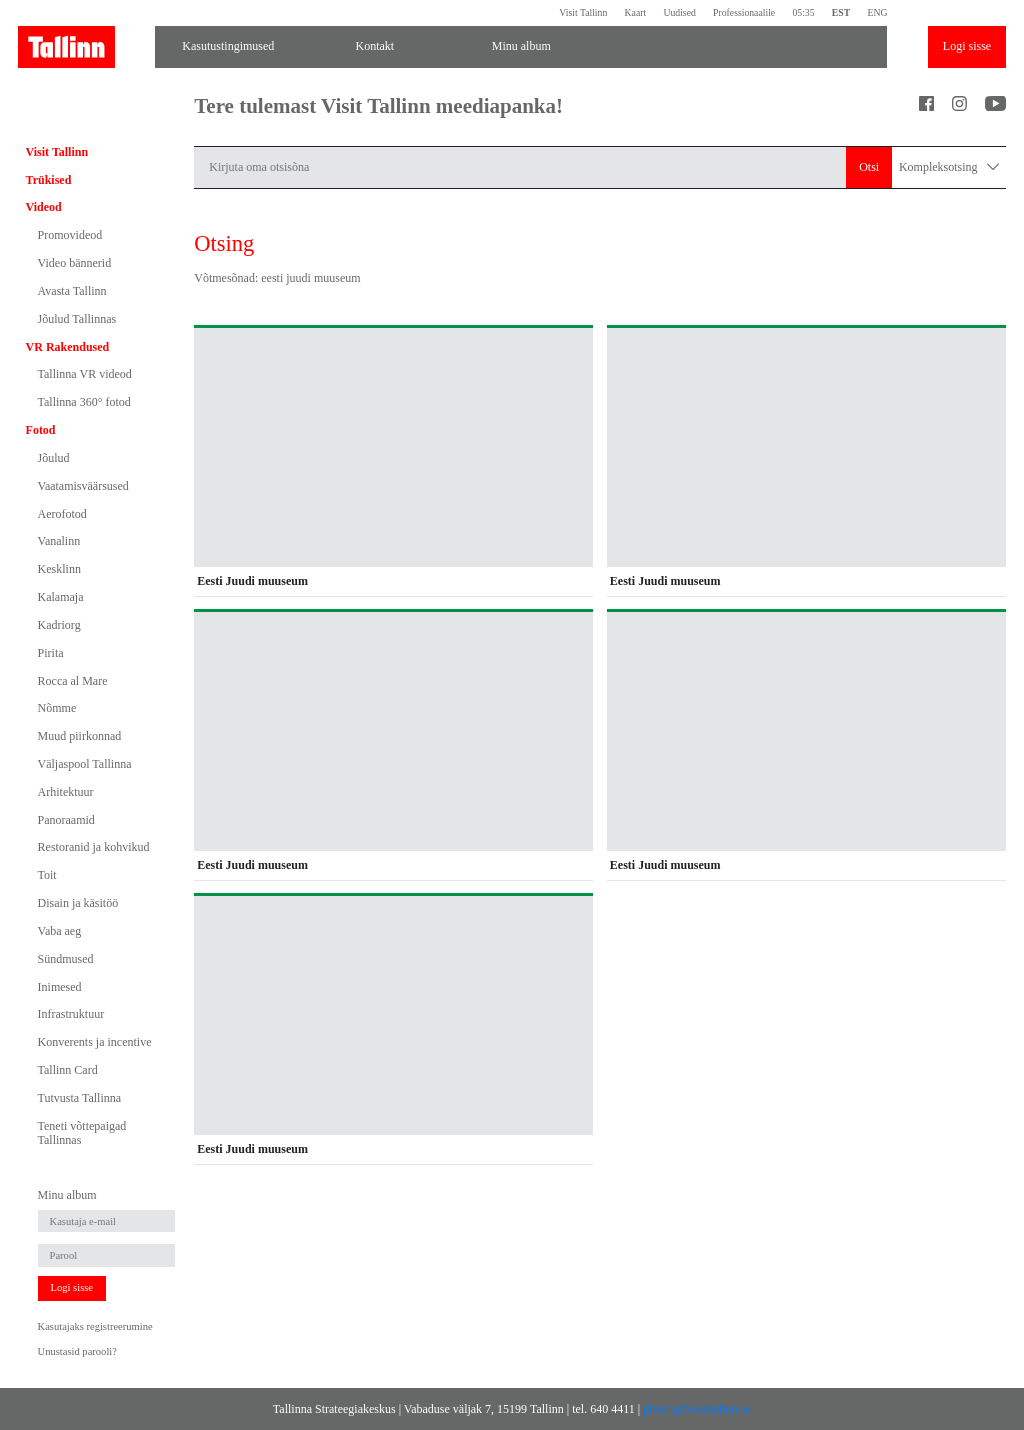 Image resolution: width=1024 pixels, height=1430 pixels. Describe the element at coordinates (679, 12) in the screenshot. I see `Uudised` at that location.